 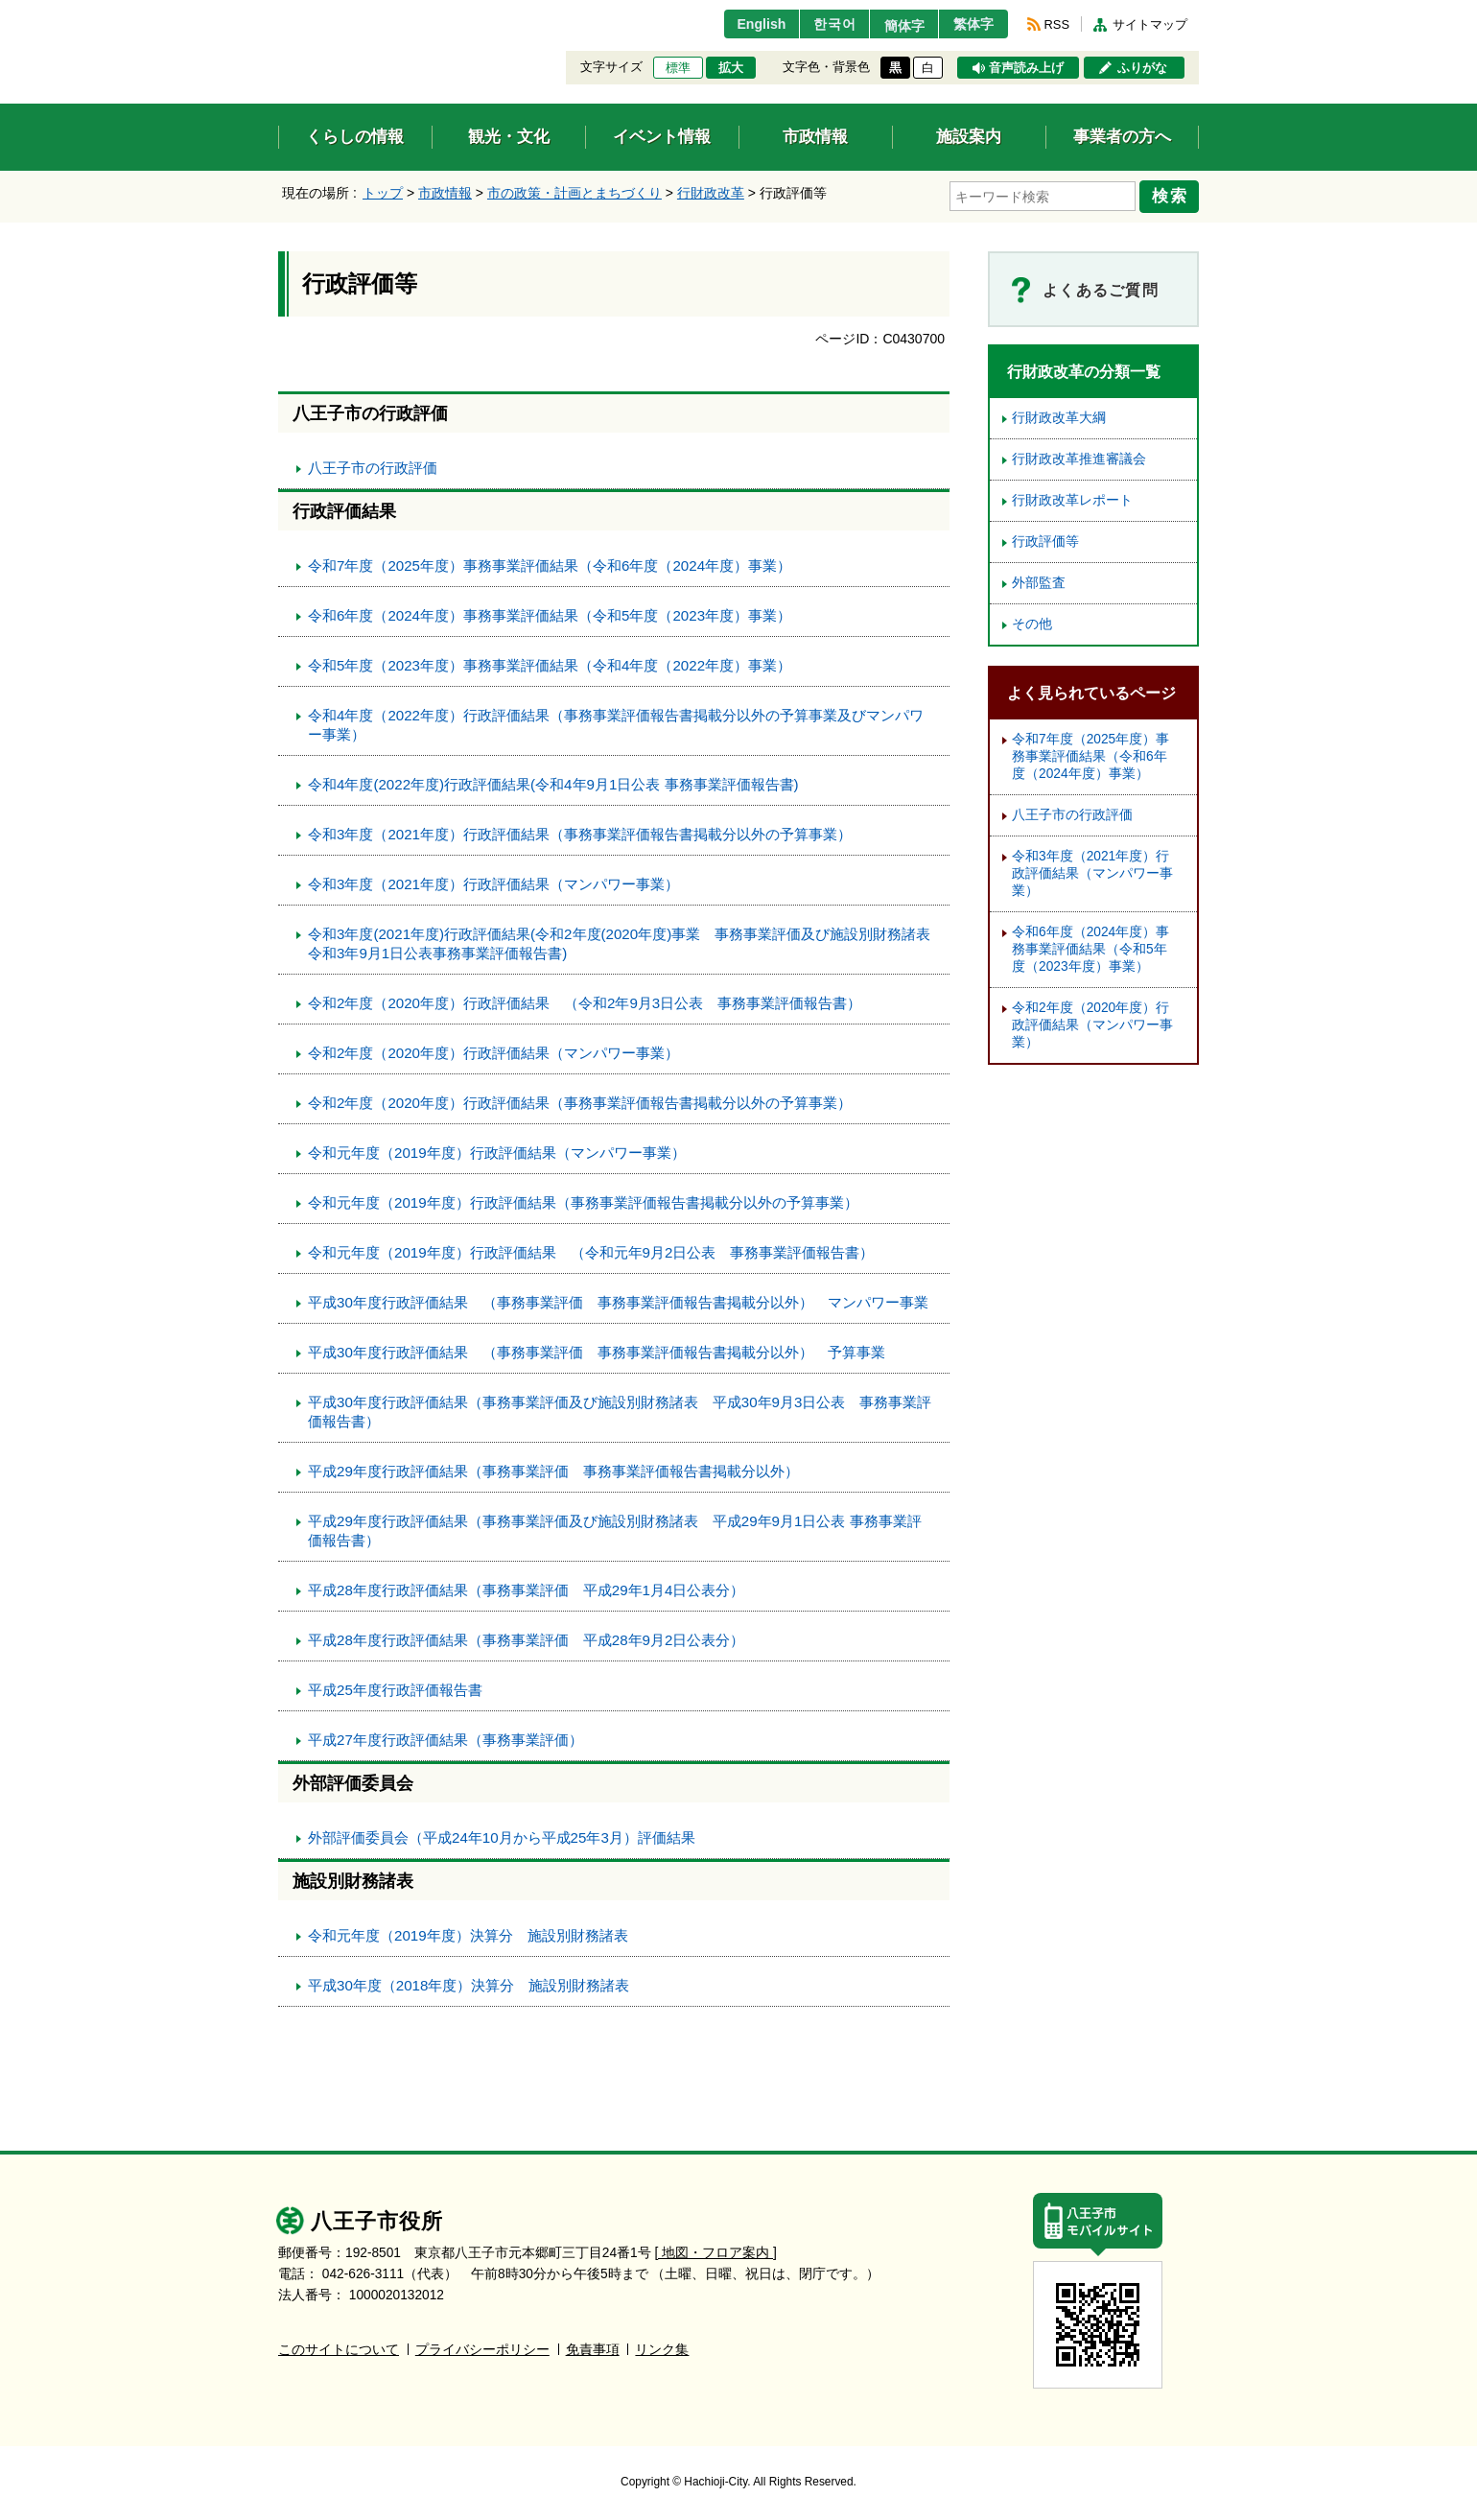 I want to click on English, so click(x=741, y=24).